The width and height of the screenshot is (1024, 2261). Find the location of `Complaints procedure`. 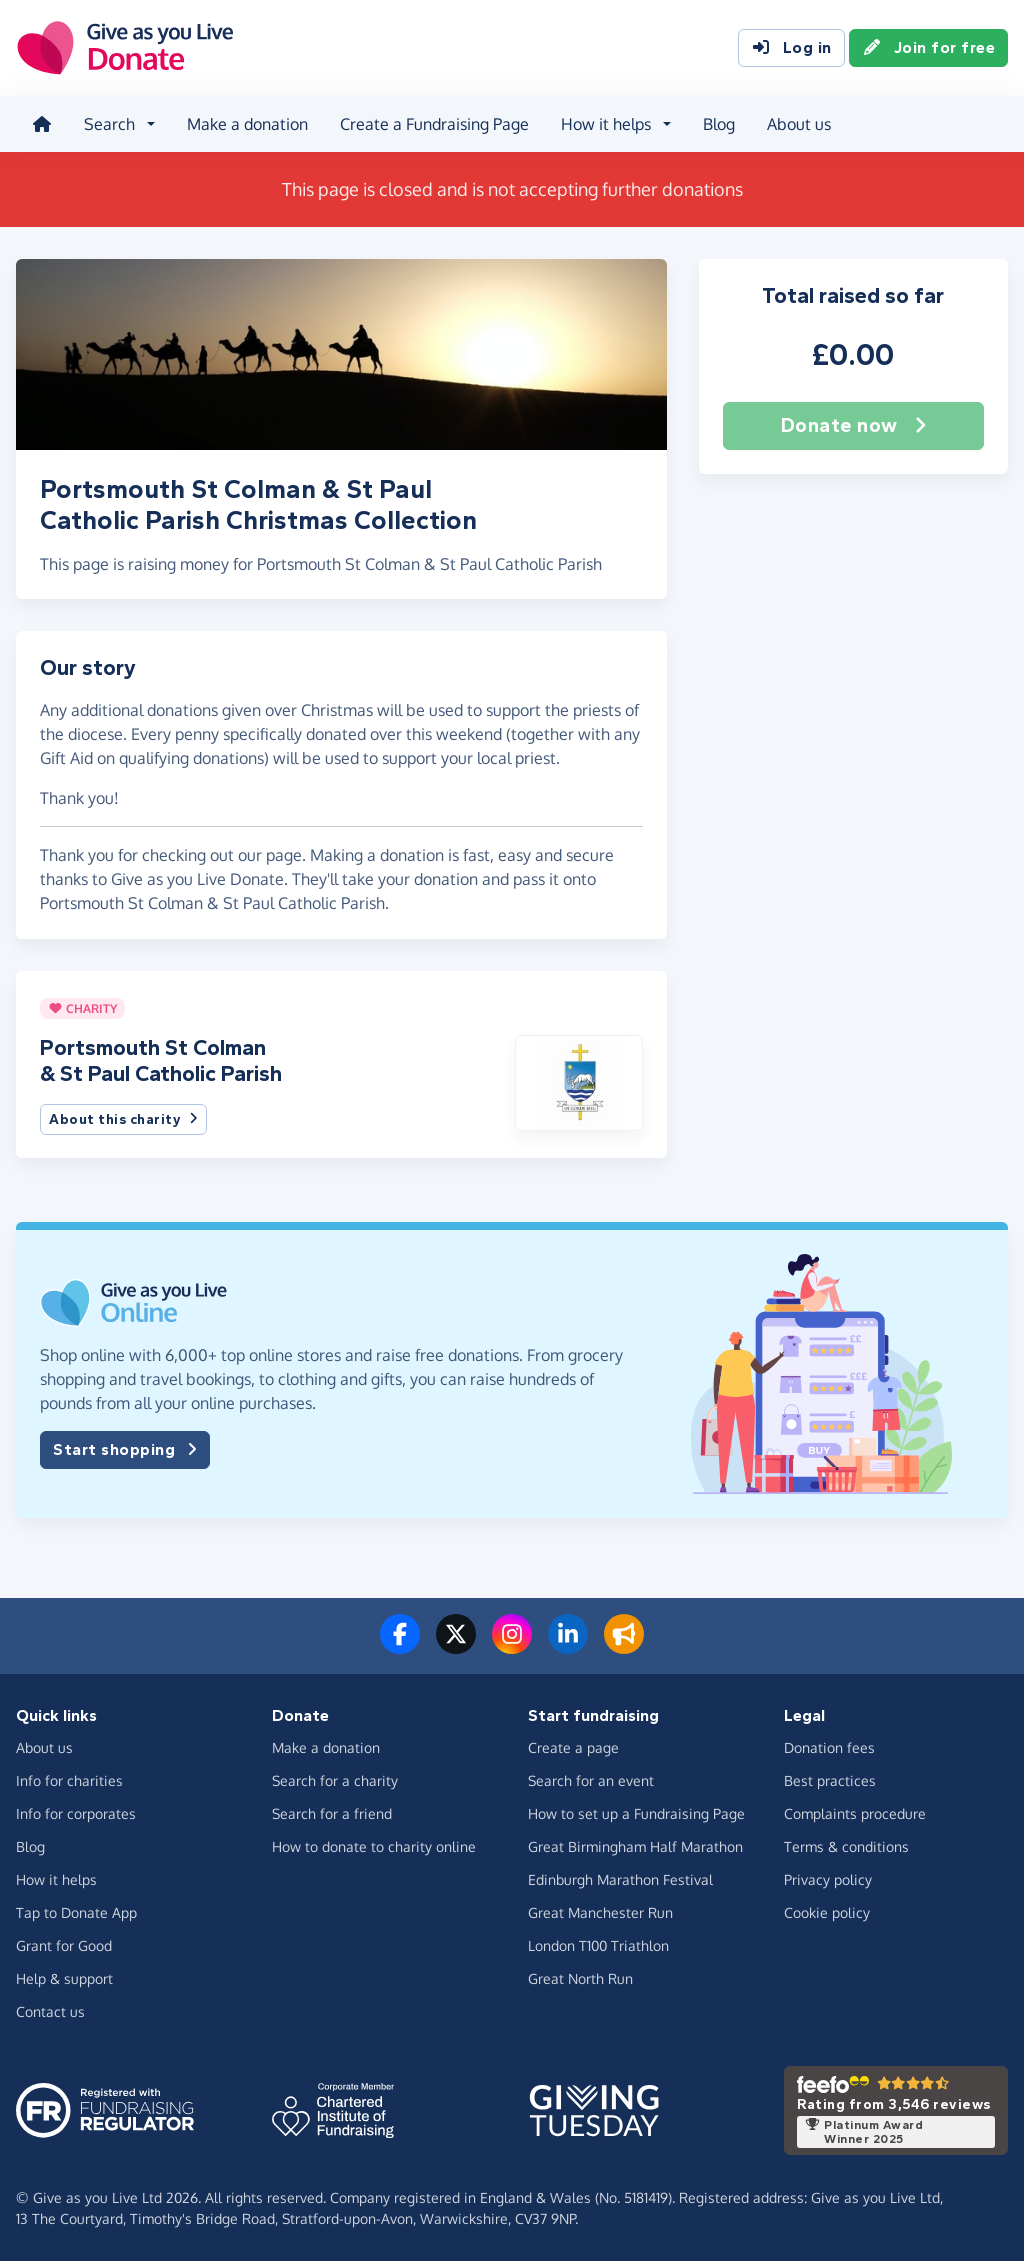

Complaints procedure is located at coordinates (855, 1813).